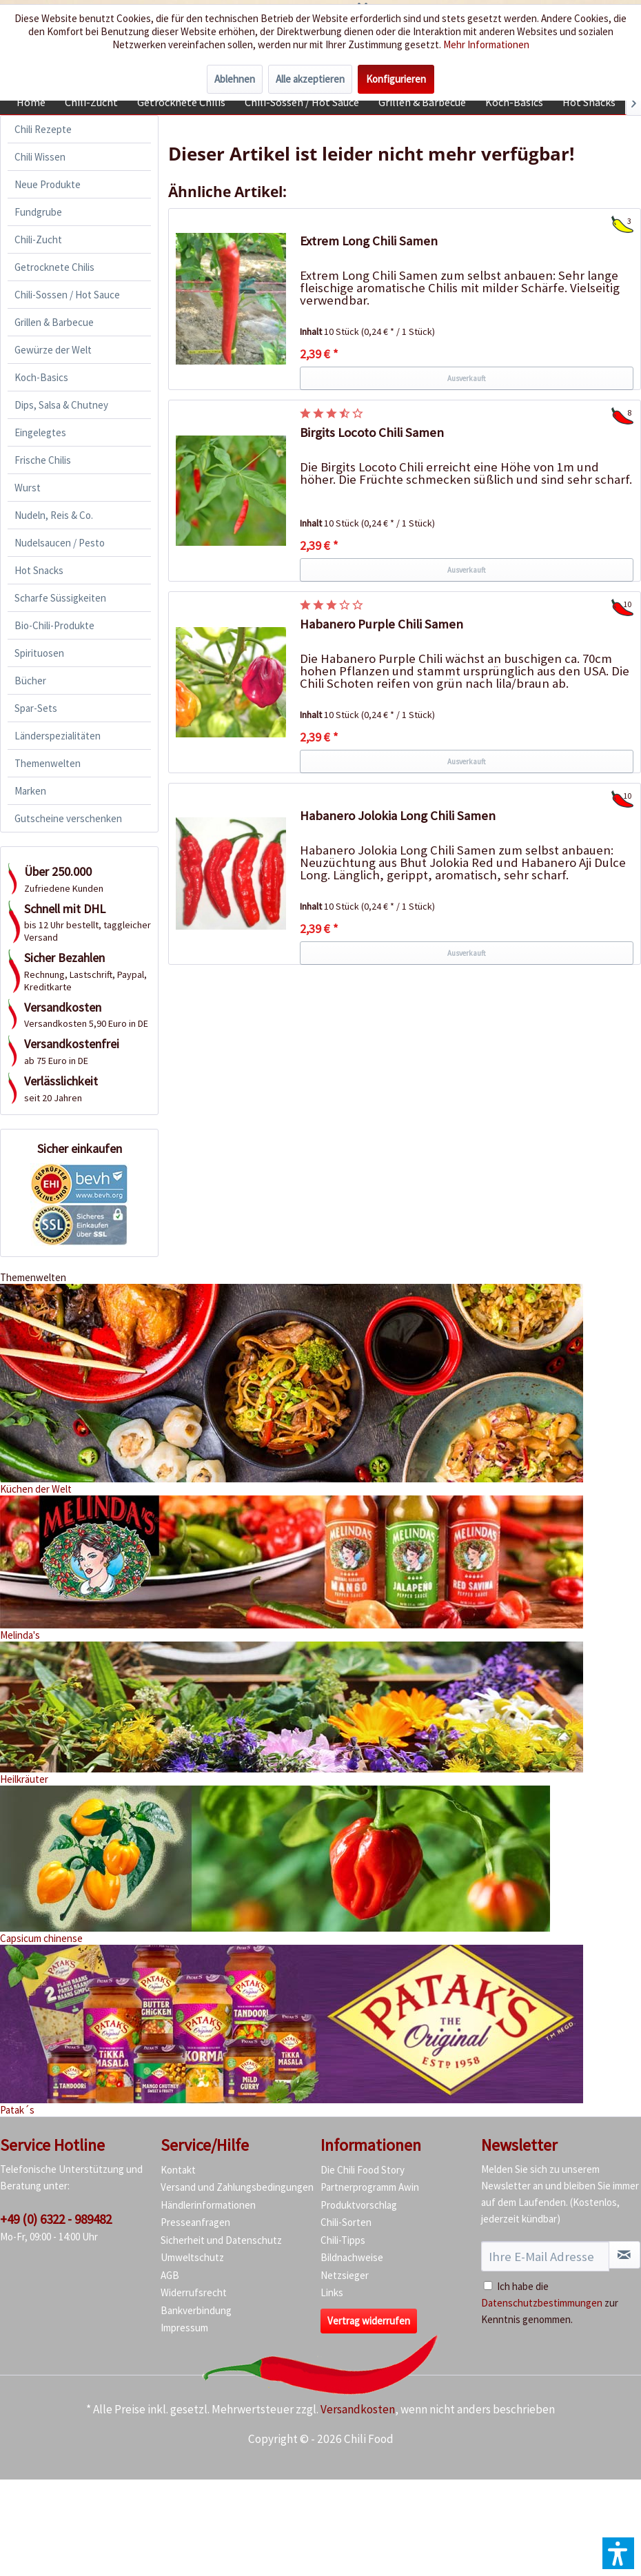 The image size is (641, 2576). I want to click on Chili-Zucht, so click(38, 239).